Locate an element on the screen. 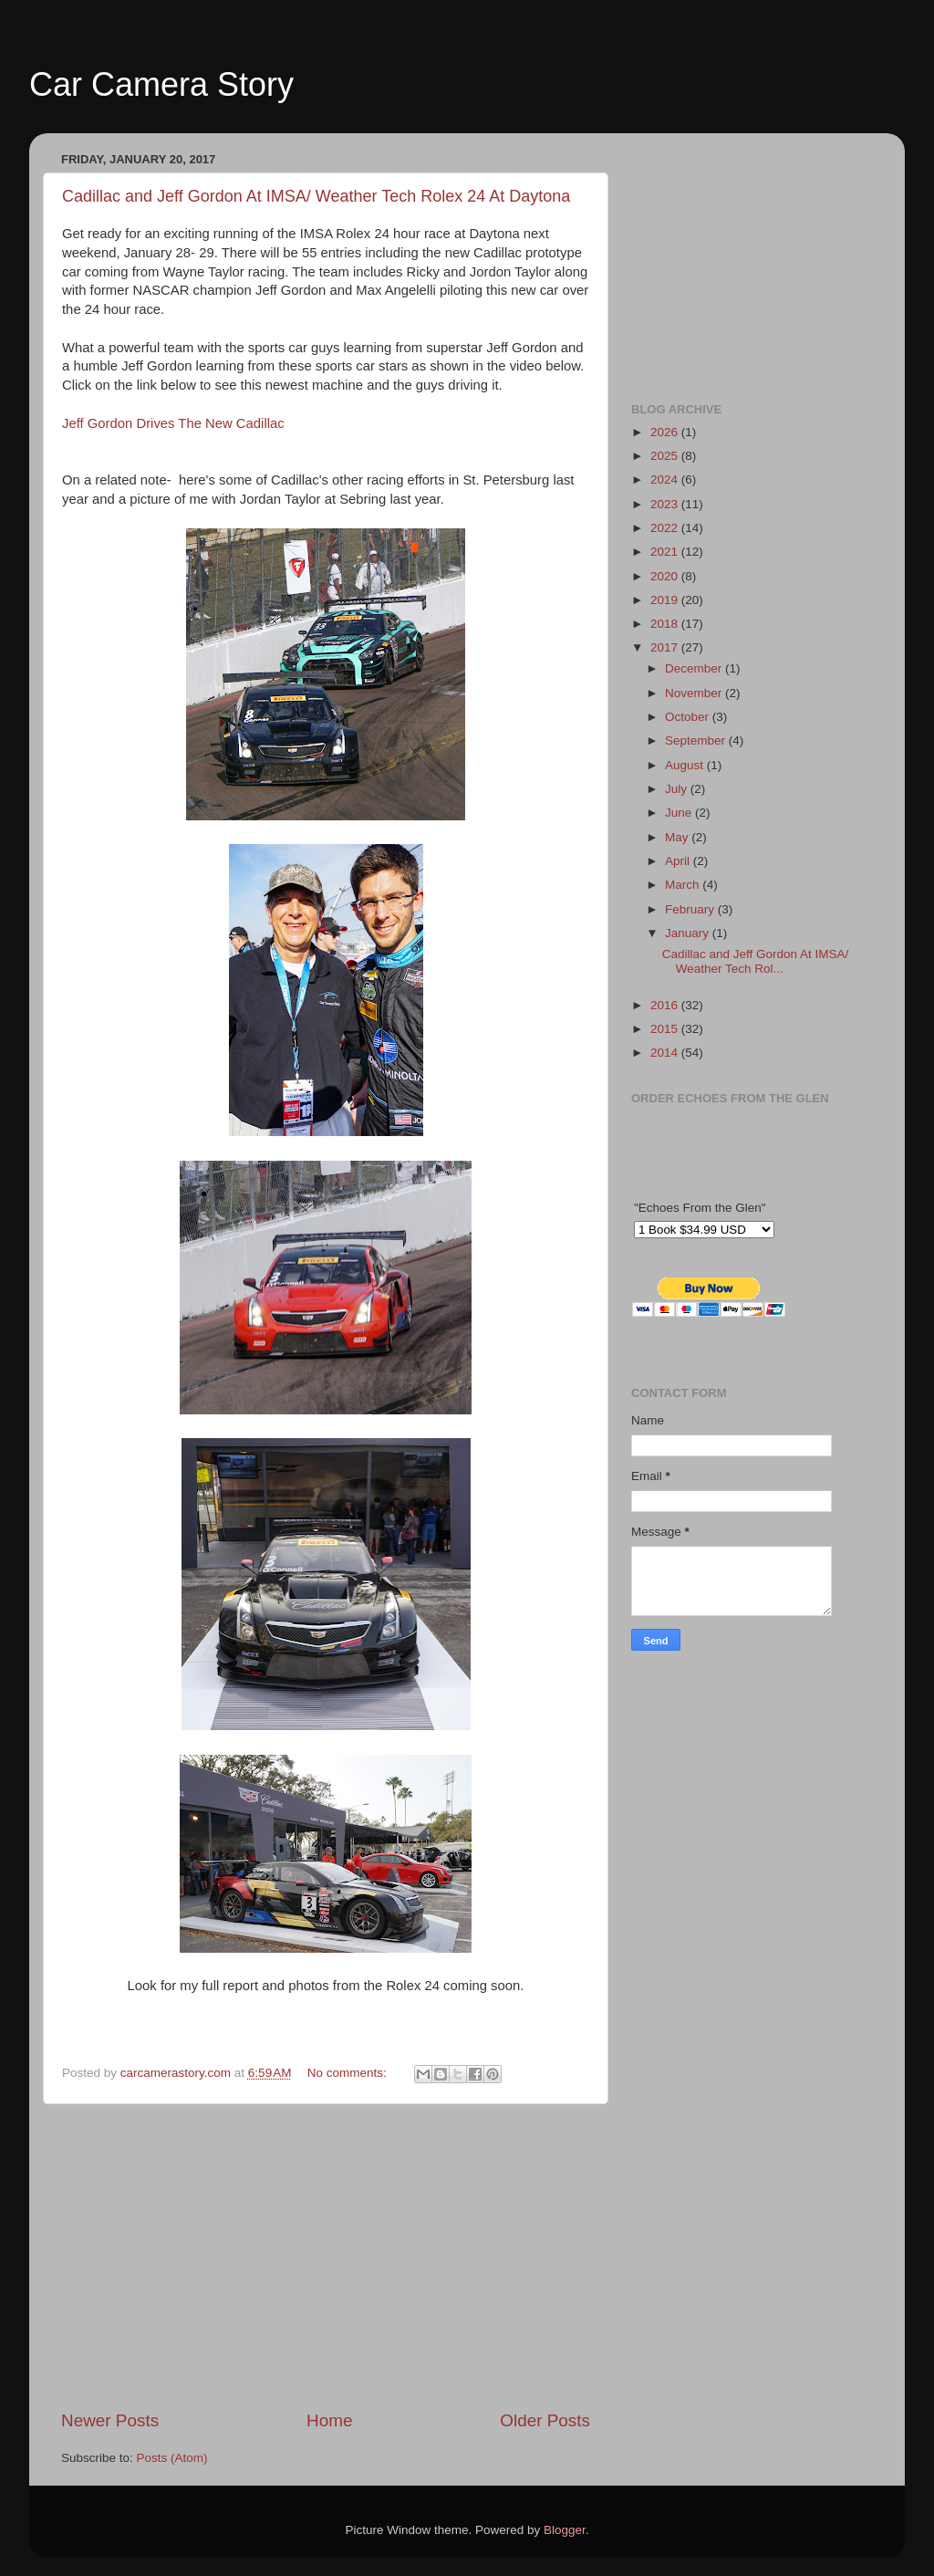 The image size is (934, 2576). December is located at coordinates (695, 668).